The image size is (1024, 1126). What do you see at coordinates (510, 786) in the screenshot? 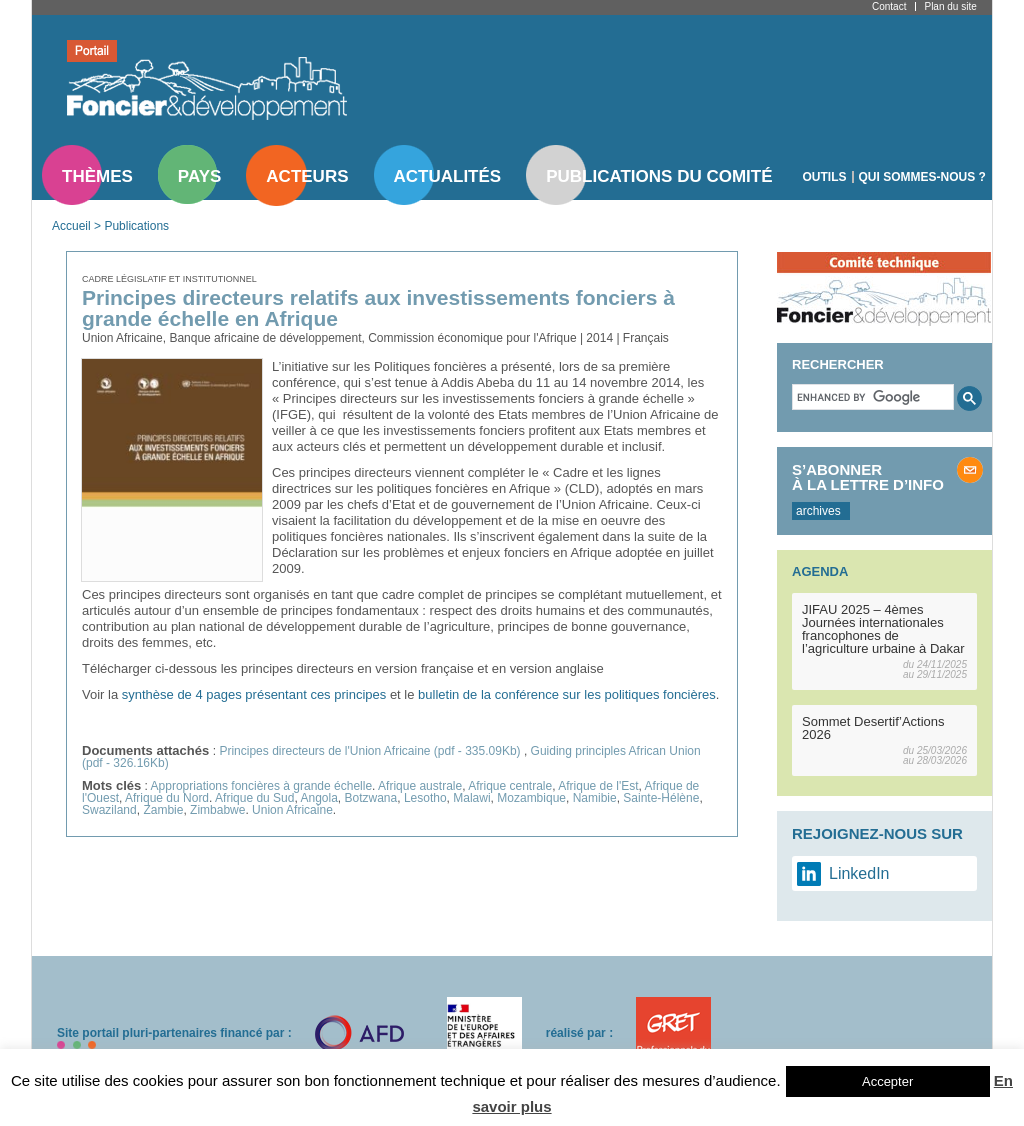
I see `Afrique centrale` at bounding box center [510, 786].